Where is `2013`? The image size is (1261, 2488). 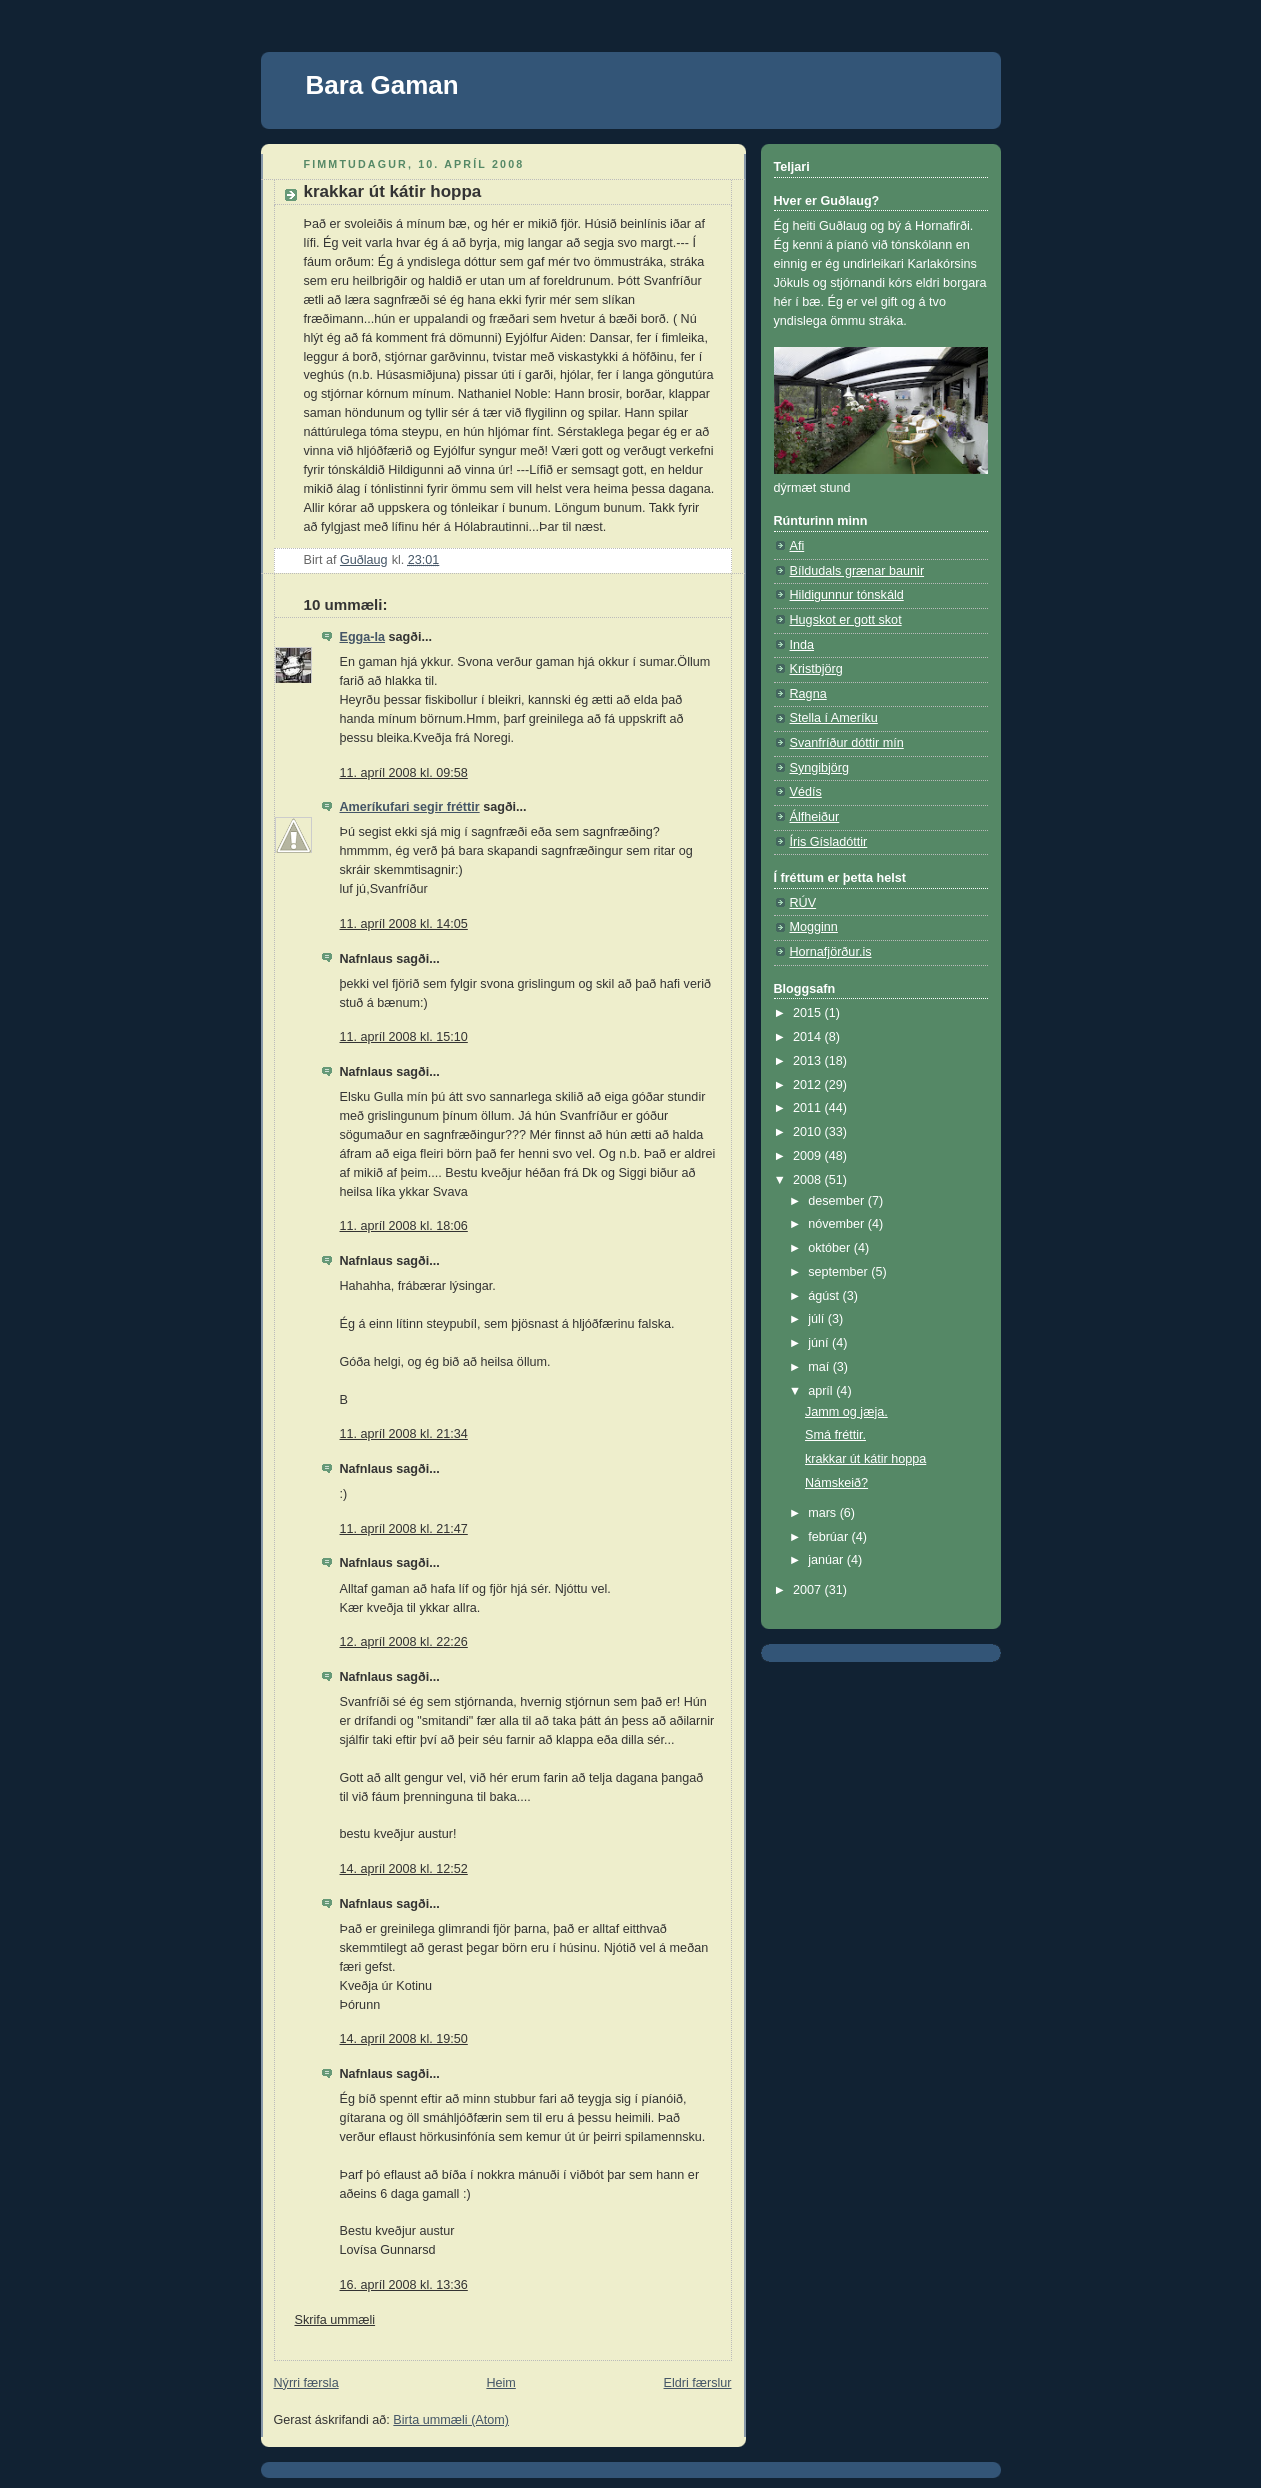 2013 is located at coordinates (809, 1061).